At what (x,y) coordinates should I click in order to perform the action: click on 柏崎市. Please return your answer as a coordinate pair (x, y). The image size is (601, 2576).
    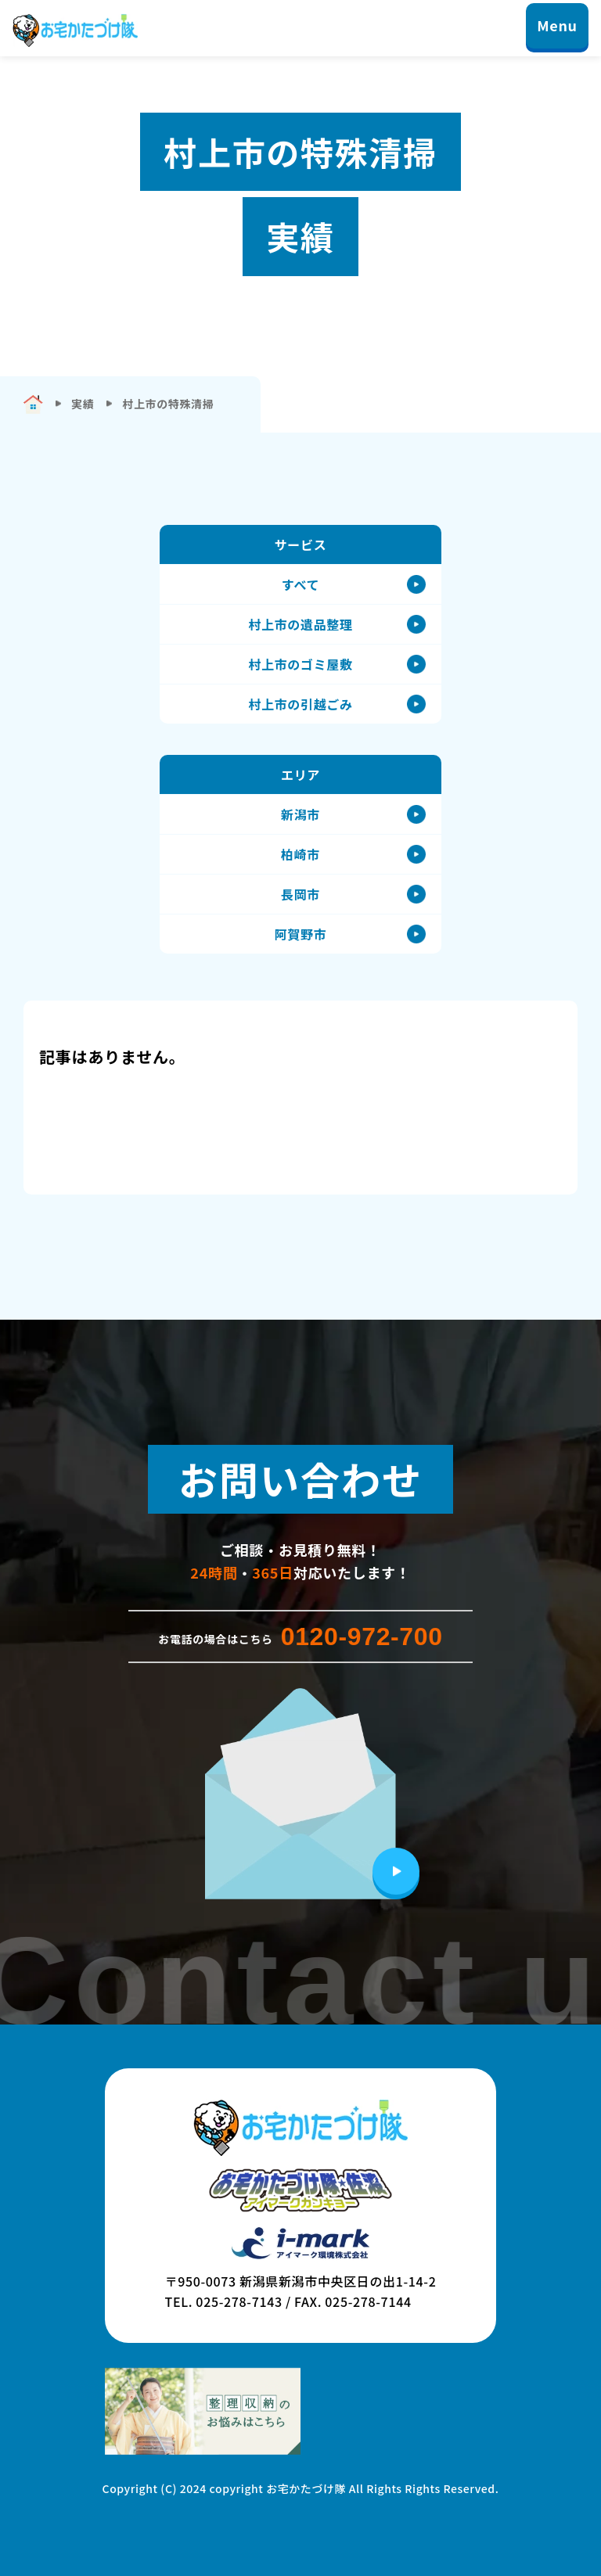
    Looking at the image, I should click on (300, 854).